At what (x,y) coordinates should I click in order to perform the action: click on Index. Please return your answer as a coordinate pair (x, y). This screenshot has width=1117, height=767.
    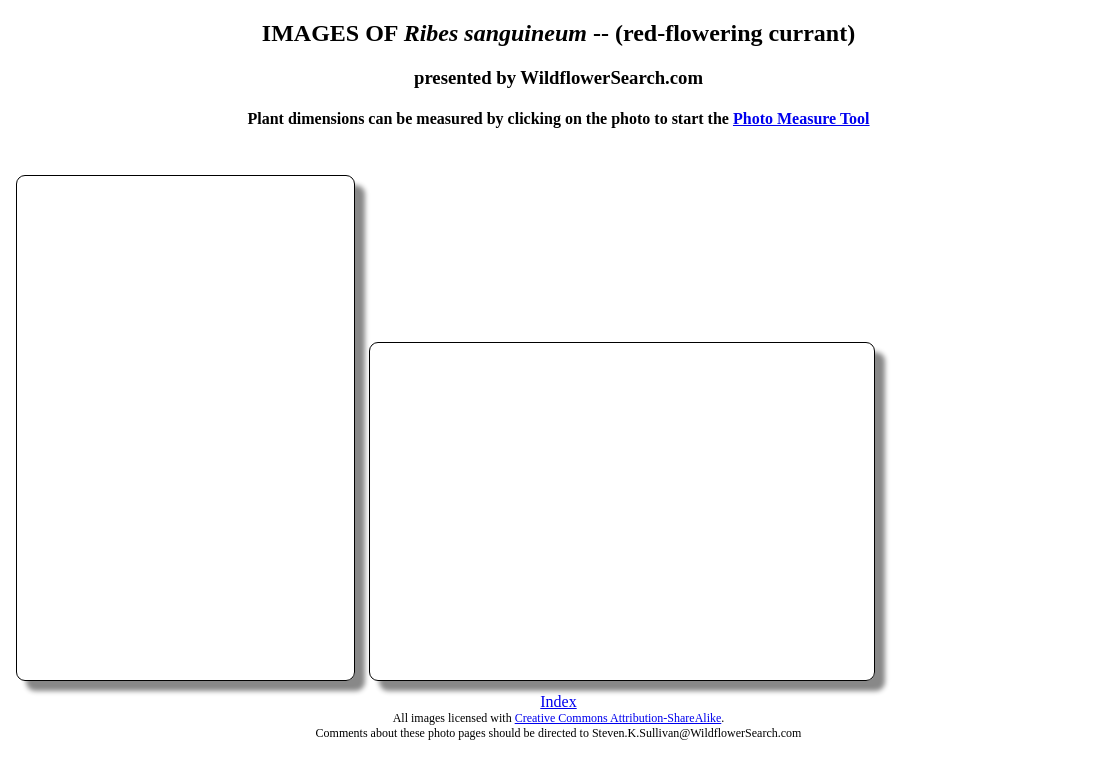
    Looking at the image, I should click on (558, 701).